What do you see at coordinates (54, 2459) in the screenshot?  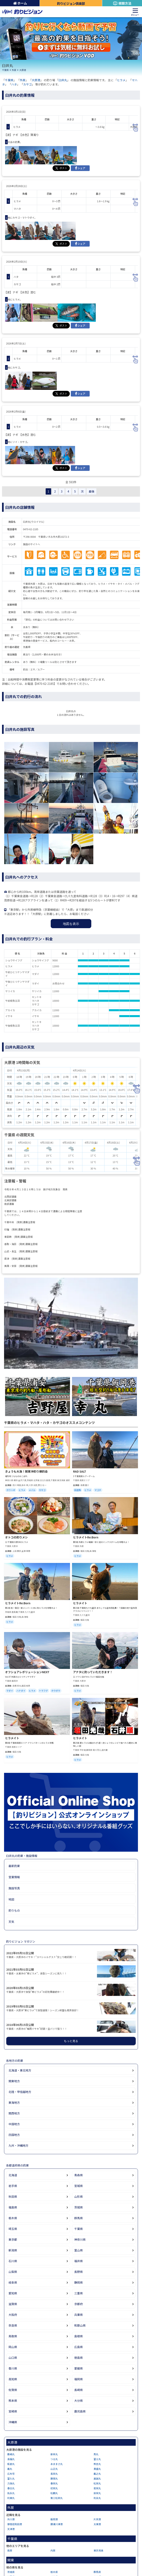 I see `つる丸` at bounding box center [54, 2459].